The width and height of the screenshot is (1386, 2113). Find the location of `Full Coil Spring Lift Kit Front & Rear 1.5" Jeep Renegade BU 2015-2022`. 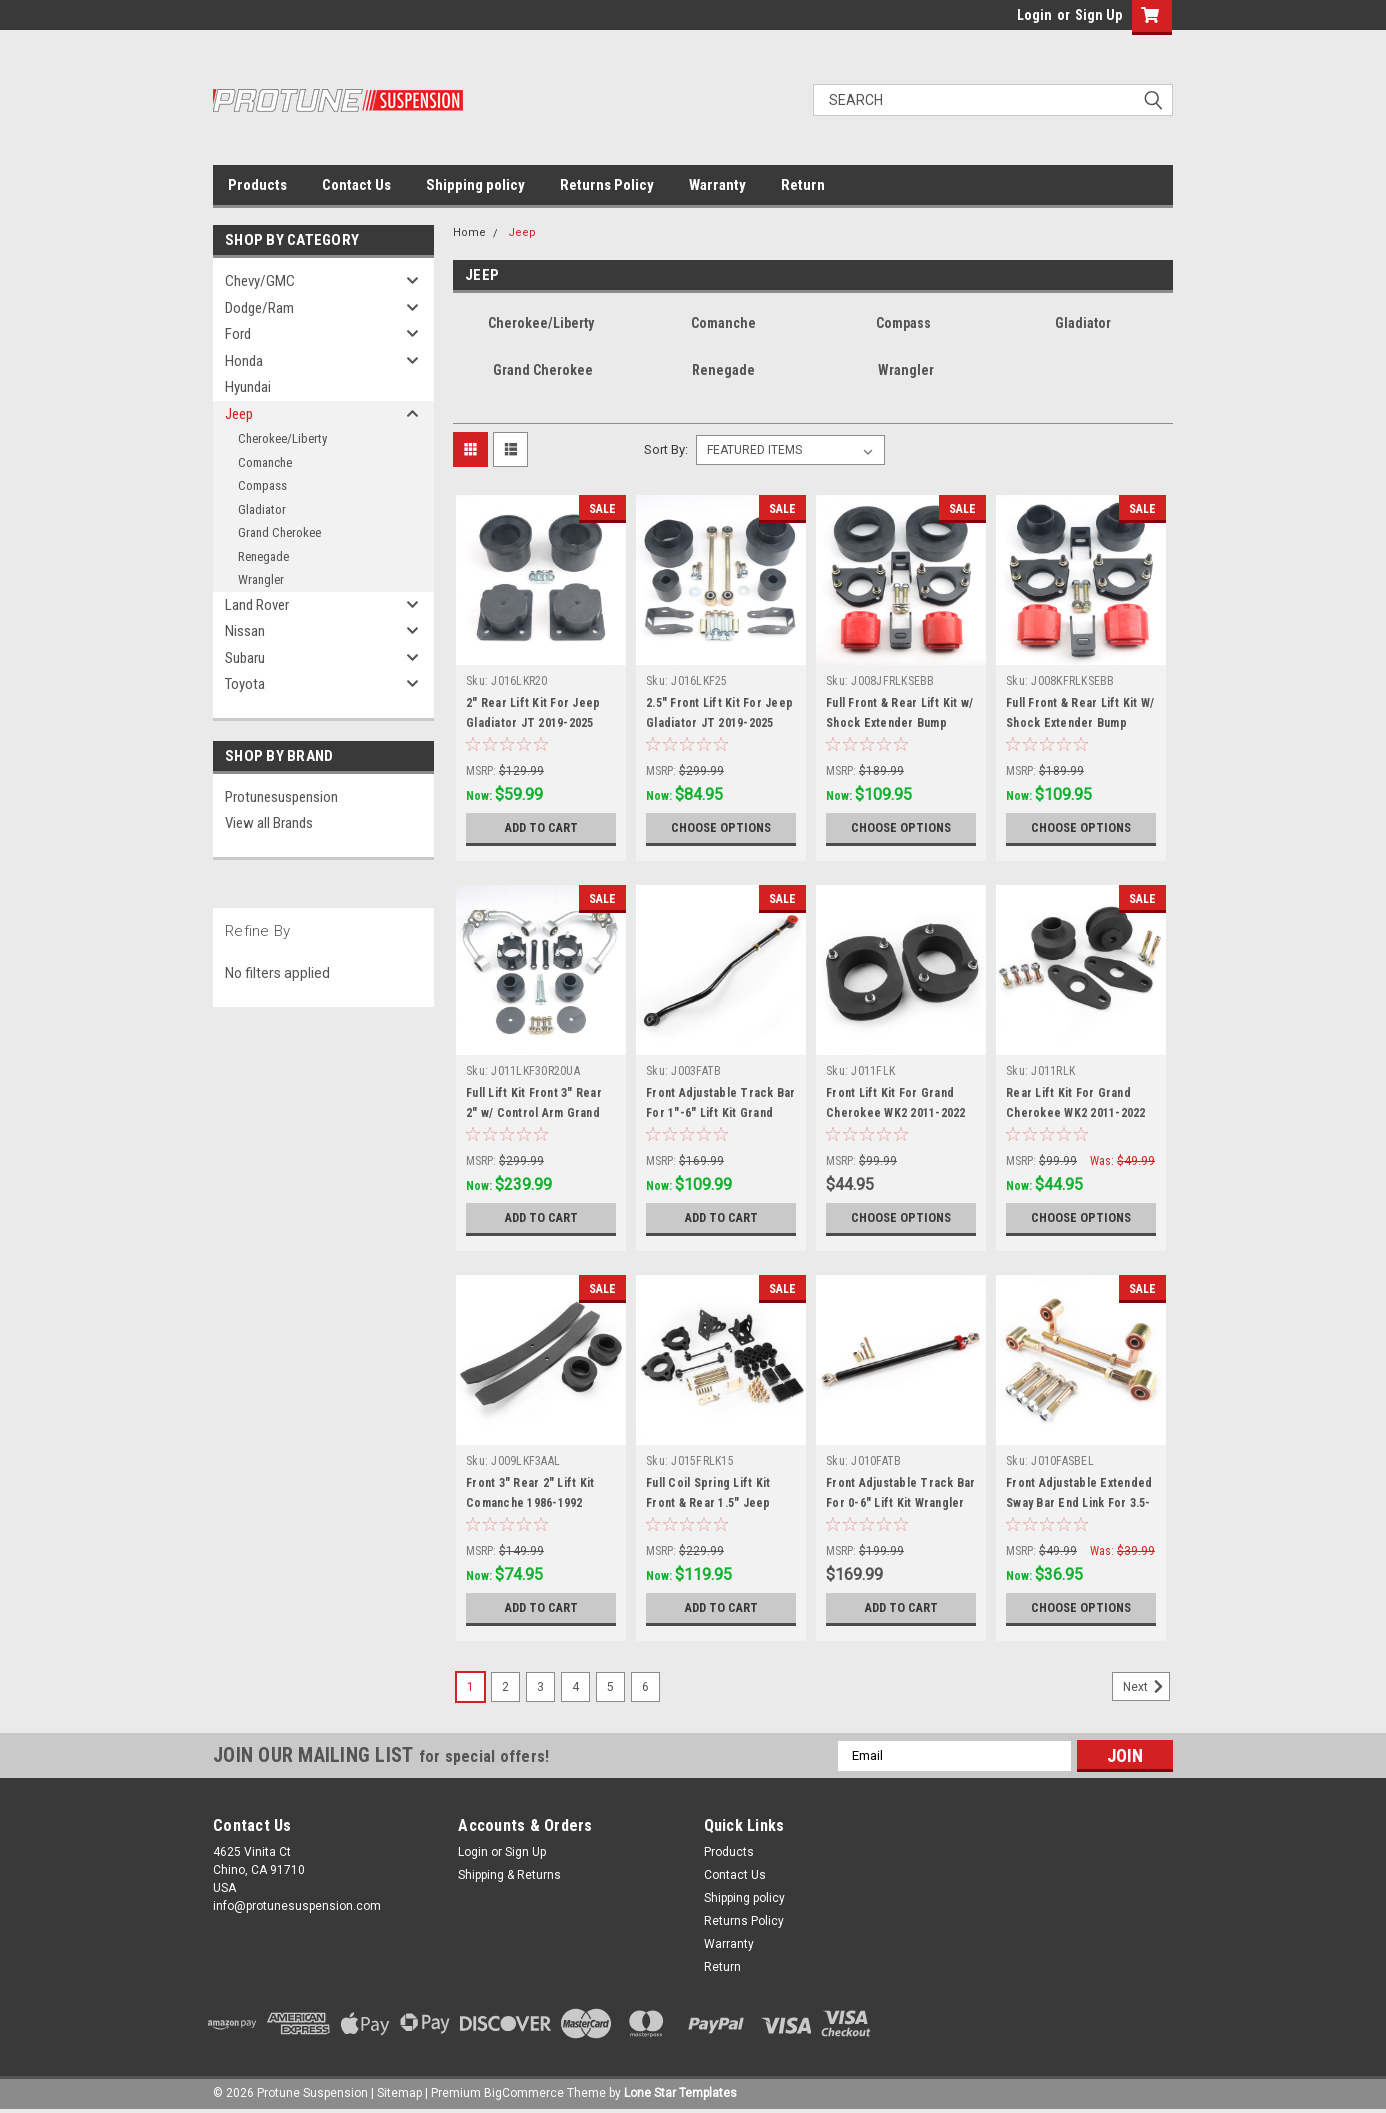

Full Coil Spring Lift Kit Front & Rear 1.5" Jeep Renegade BU 2015-2022 is located at coordinates (712, 1503).